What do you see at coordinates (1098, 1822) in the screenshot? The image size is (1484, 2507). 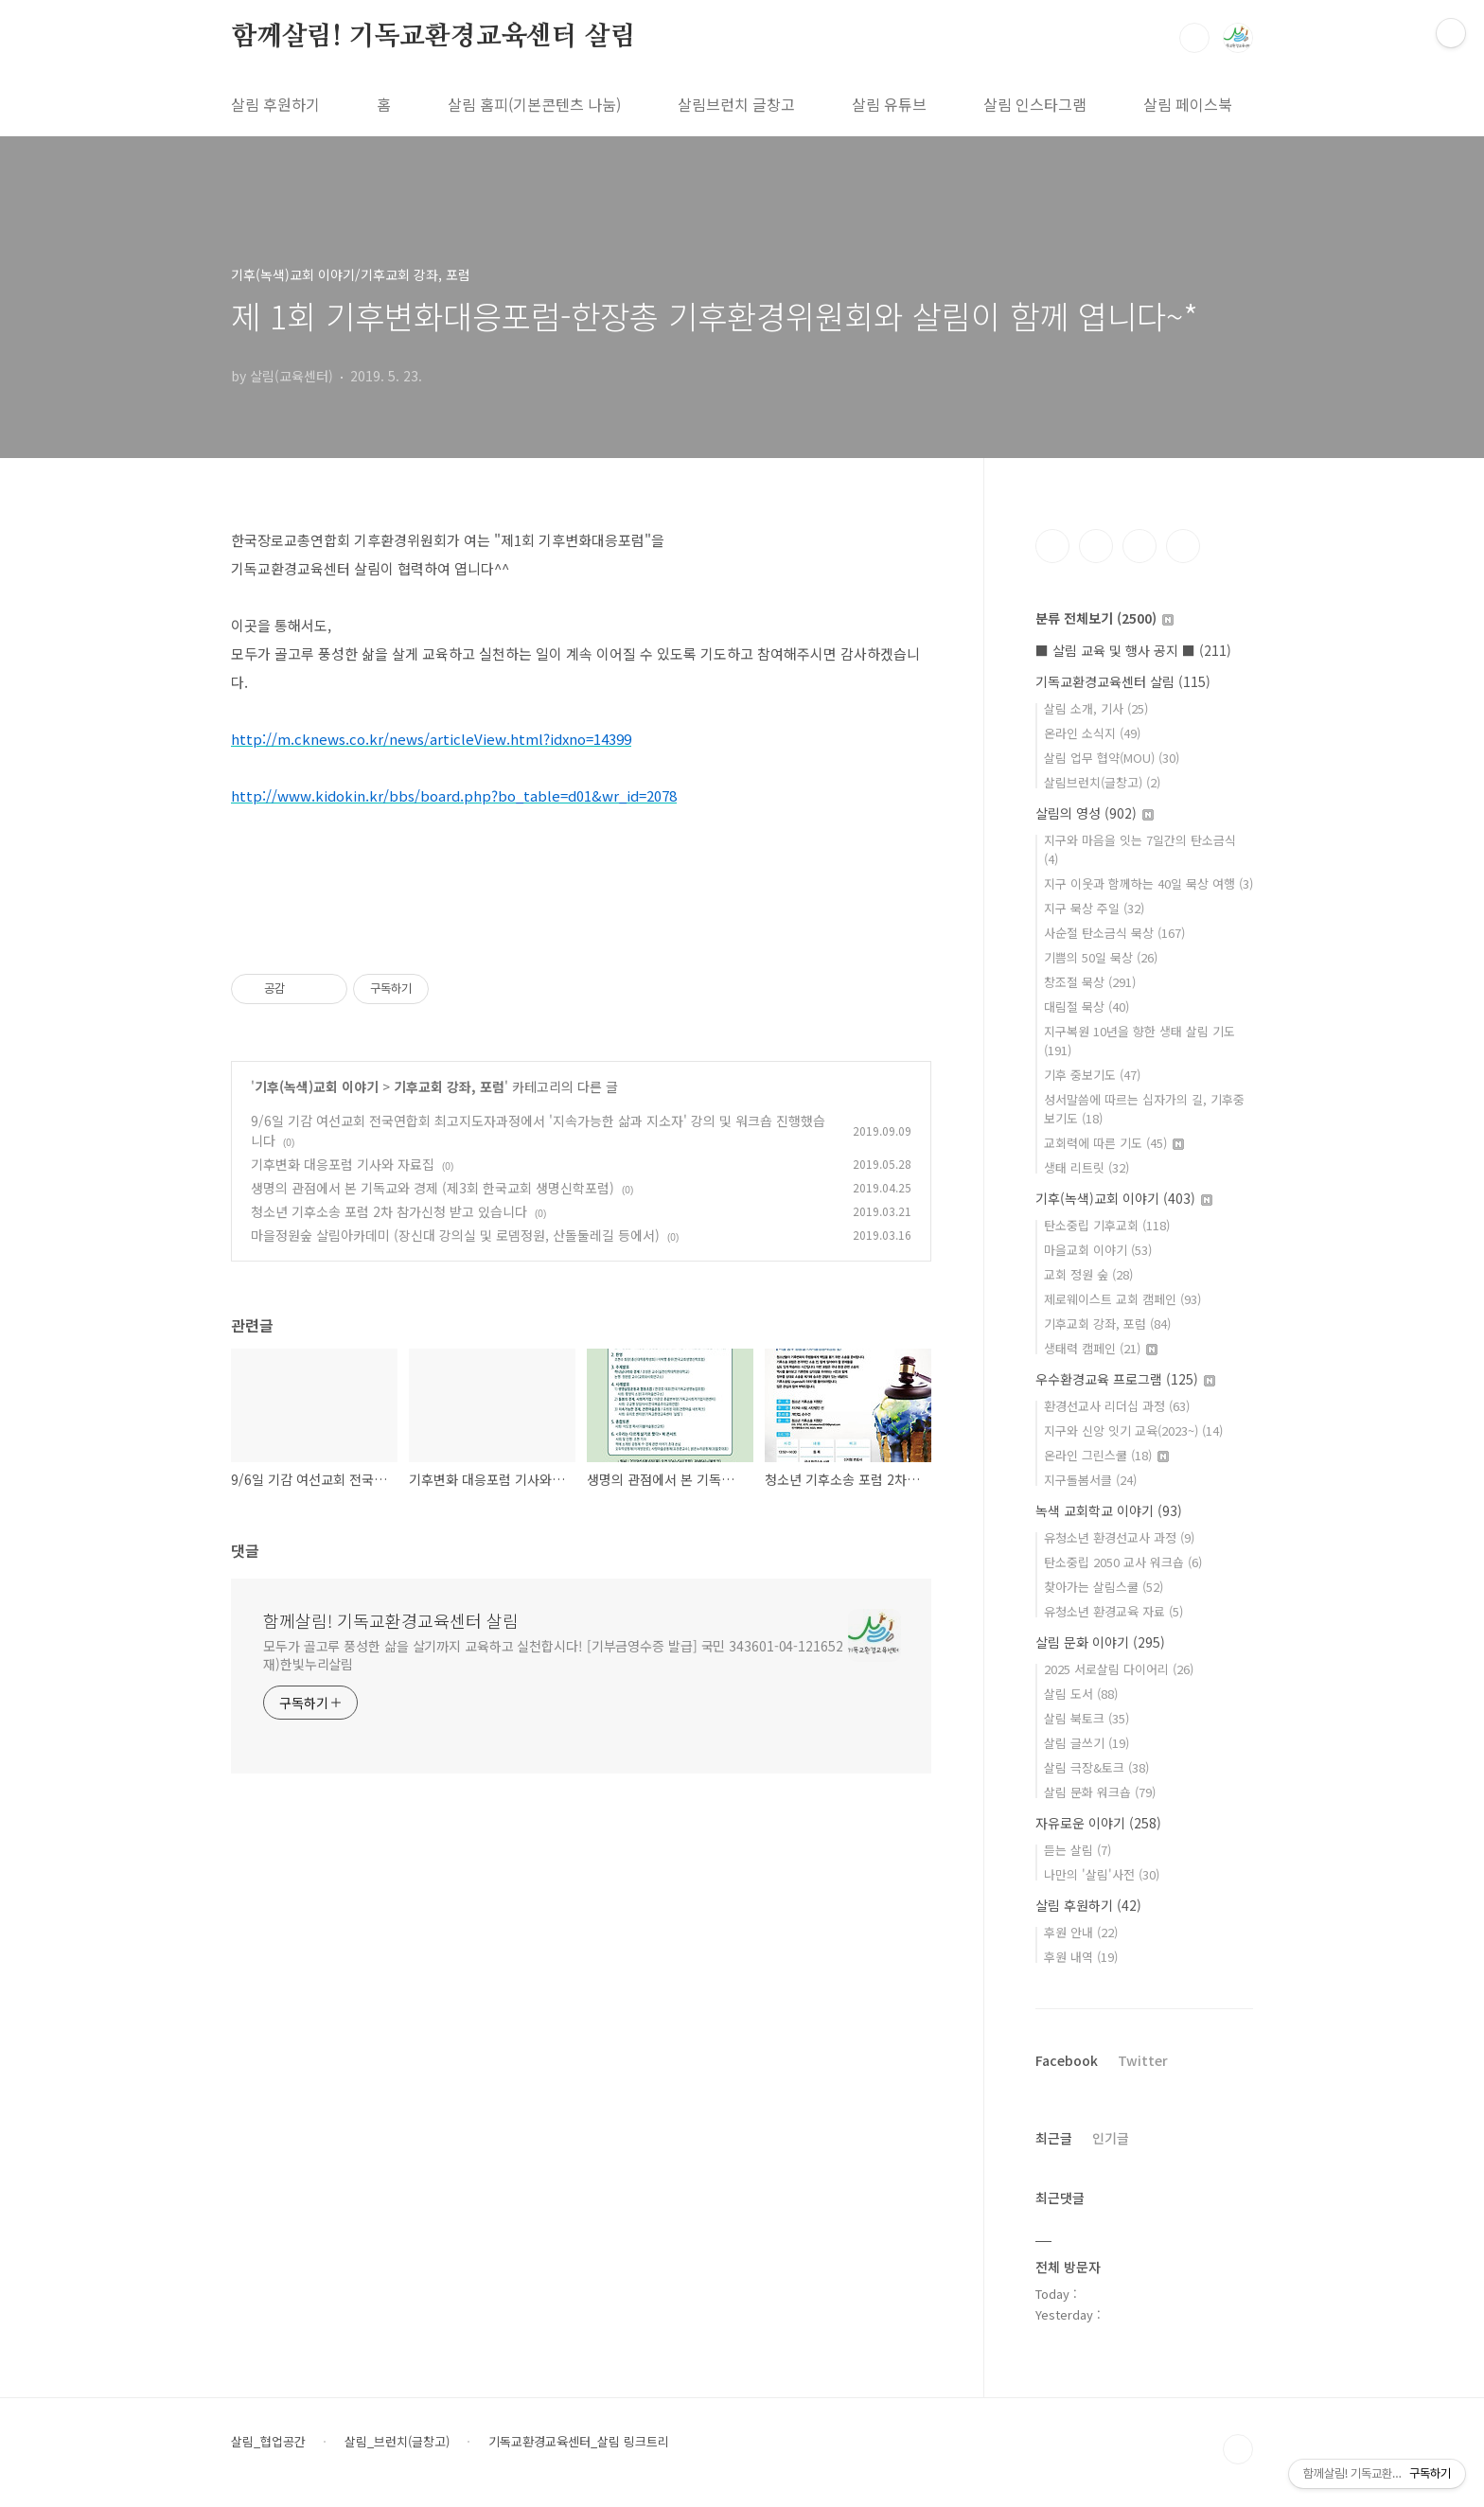 I see `자유로운 이야기` at bounding box center [1098, 1822].